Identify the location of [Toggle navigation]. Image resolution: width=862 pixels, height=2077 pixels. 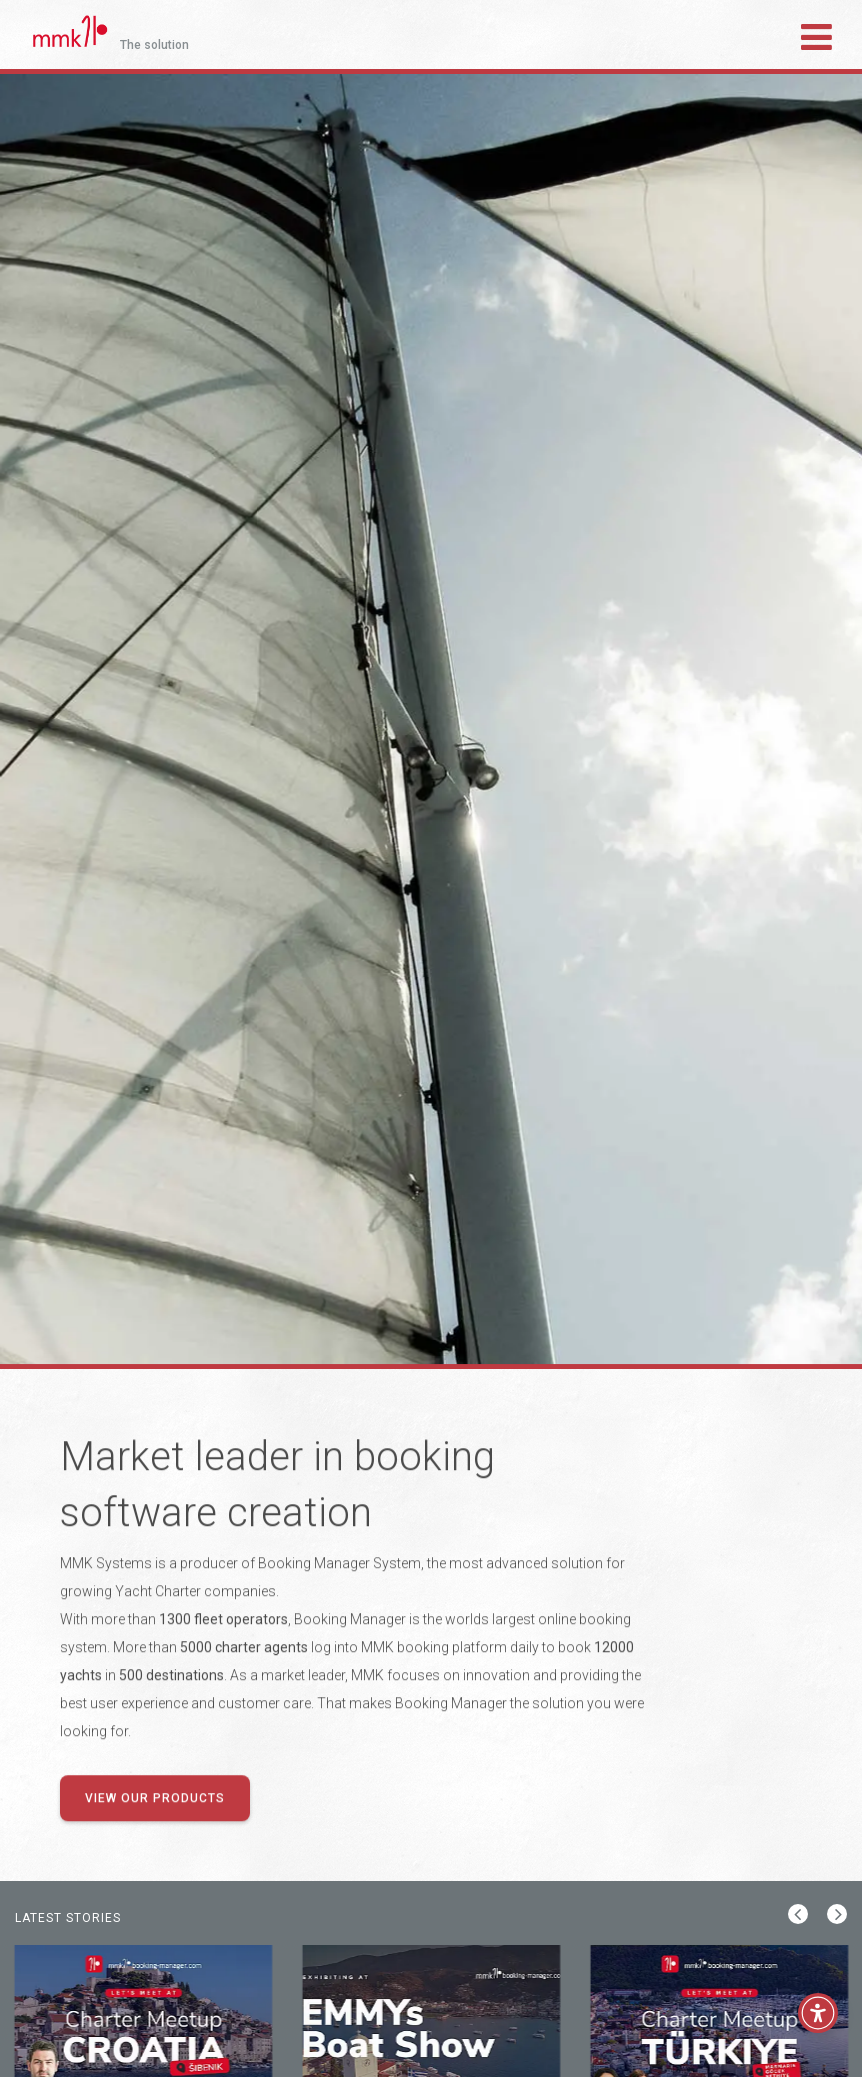
(816, 34).